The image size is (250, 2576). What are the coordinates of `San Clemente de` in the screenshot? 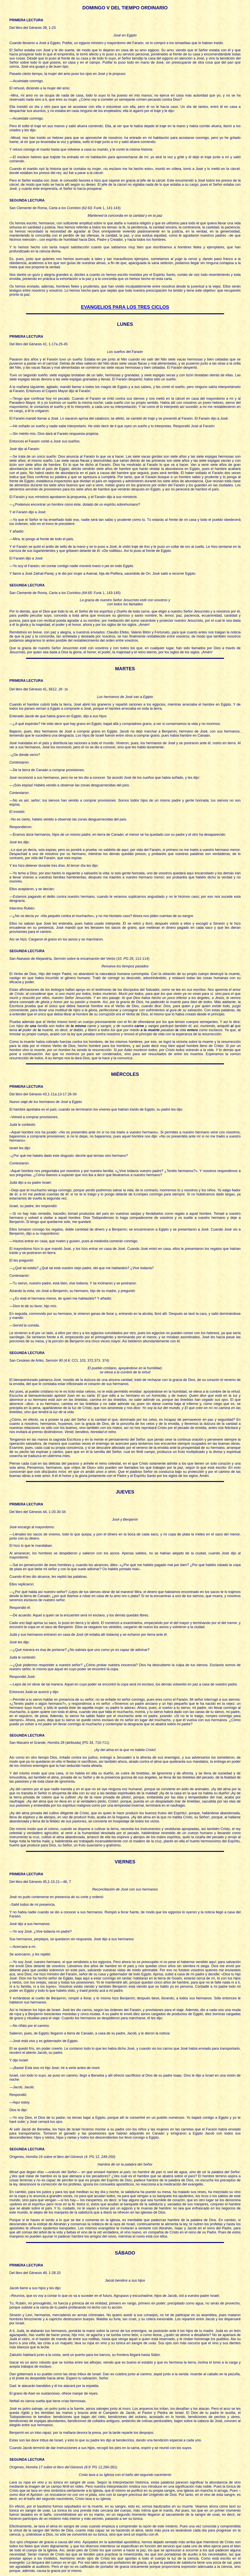 It's located at (23, 593).